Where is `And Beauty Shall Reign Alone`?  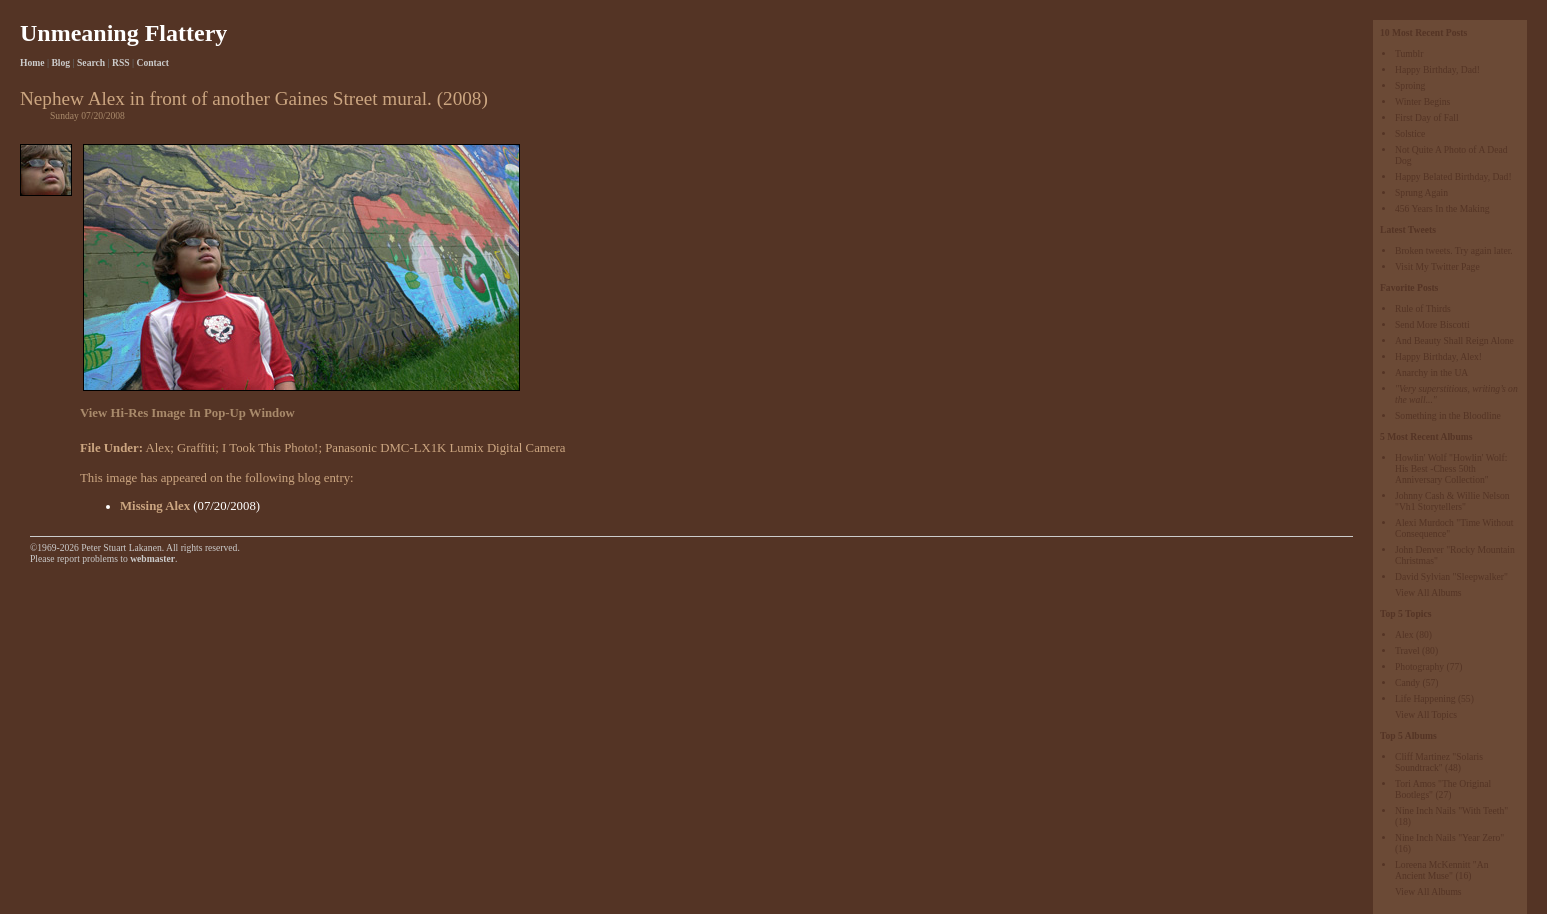 And Beauty Shall Reign Alone is located at coordinates (1454, 340).